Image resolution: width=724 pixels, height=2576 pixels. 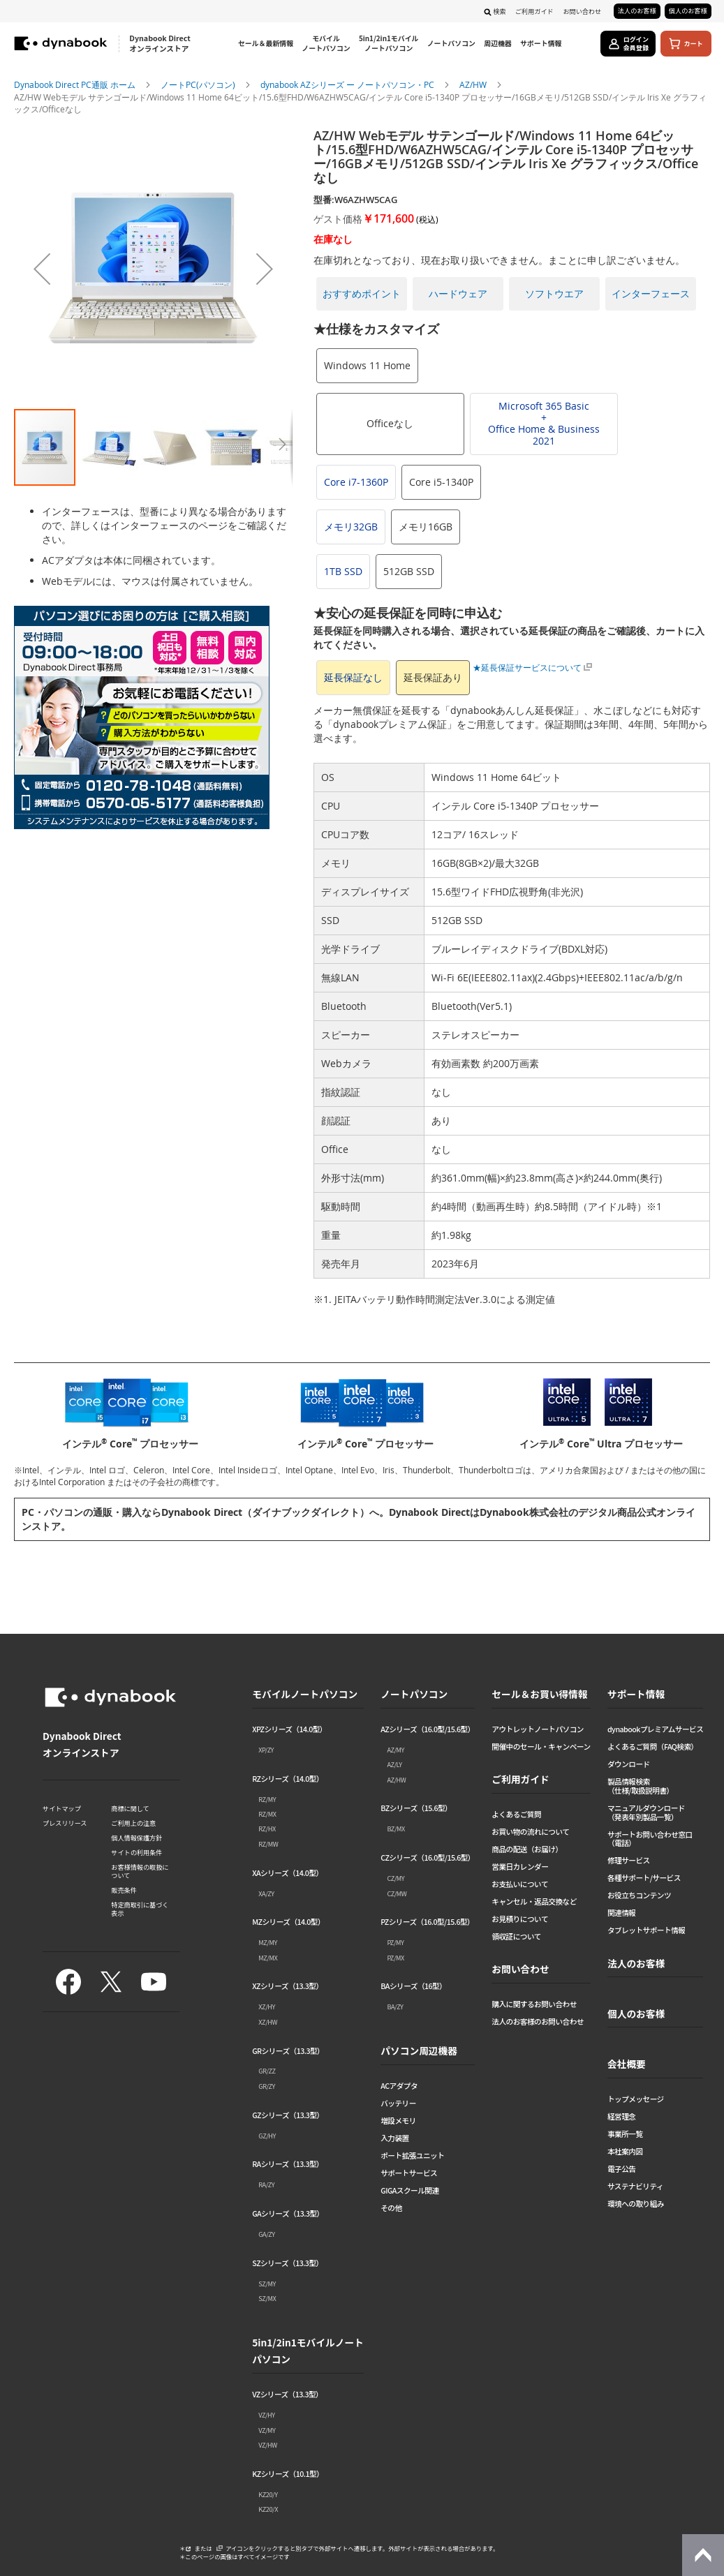 I want to click on Microsoft 365 Basic+Office Home & Business 2021, so click(x=544, y=423).